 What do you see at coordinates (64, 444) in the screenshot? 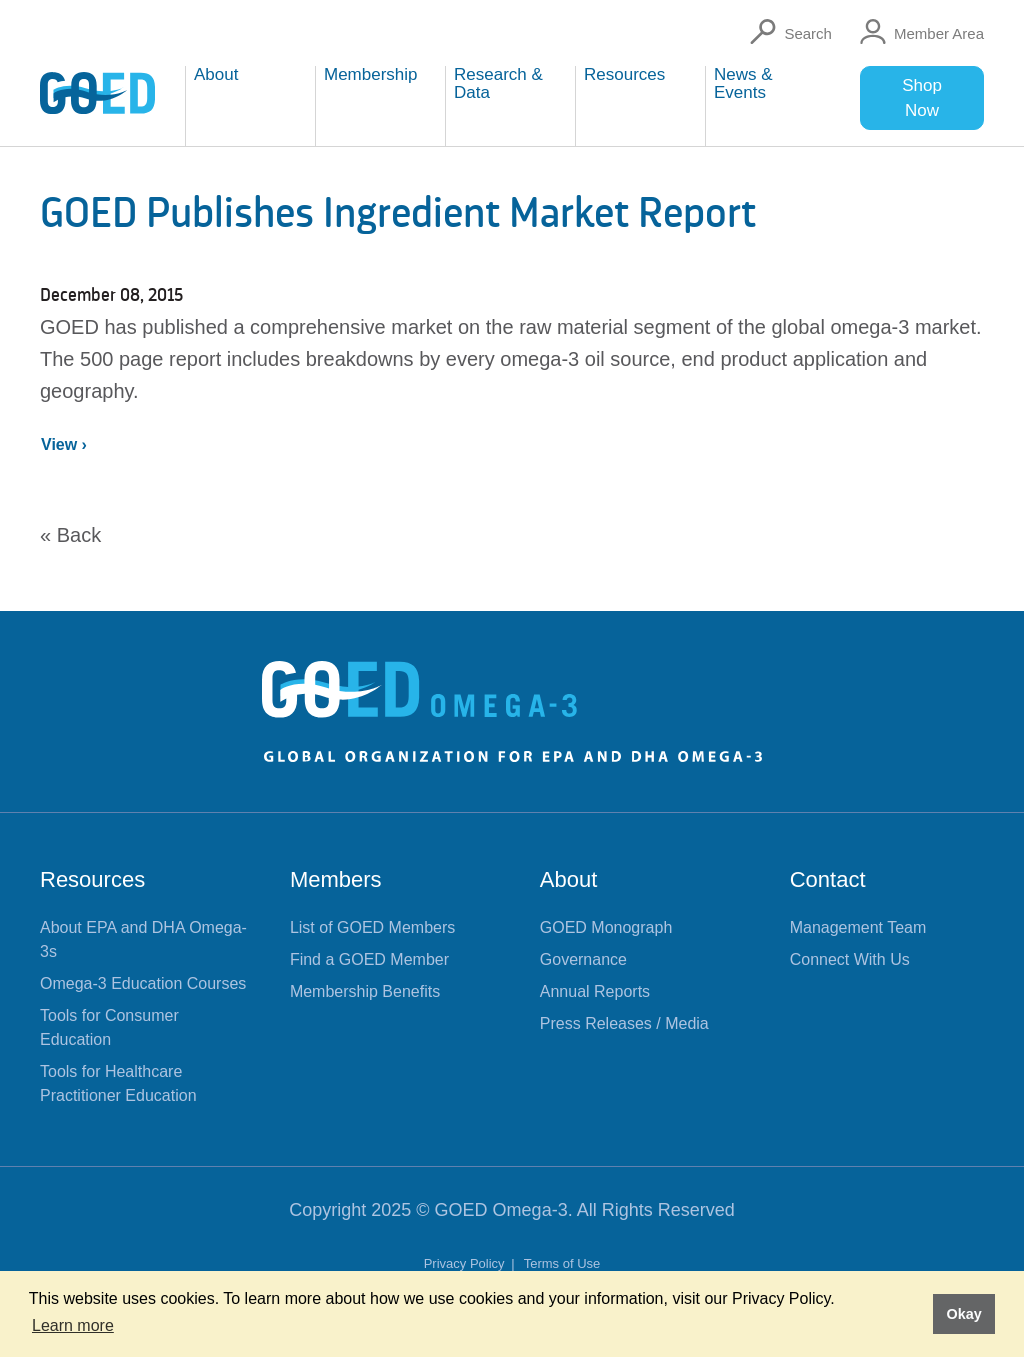
I see `View ›` at bounding box center [64, 444].